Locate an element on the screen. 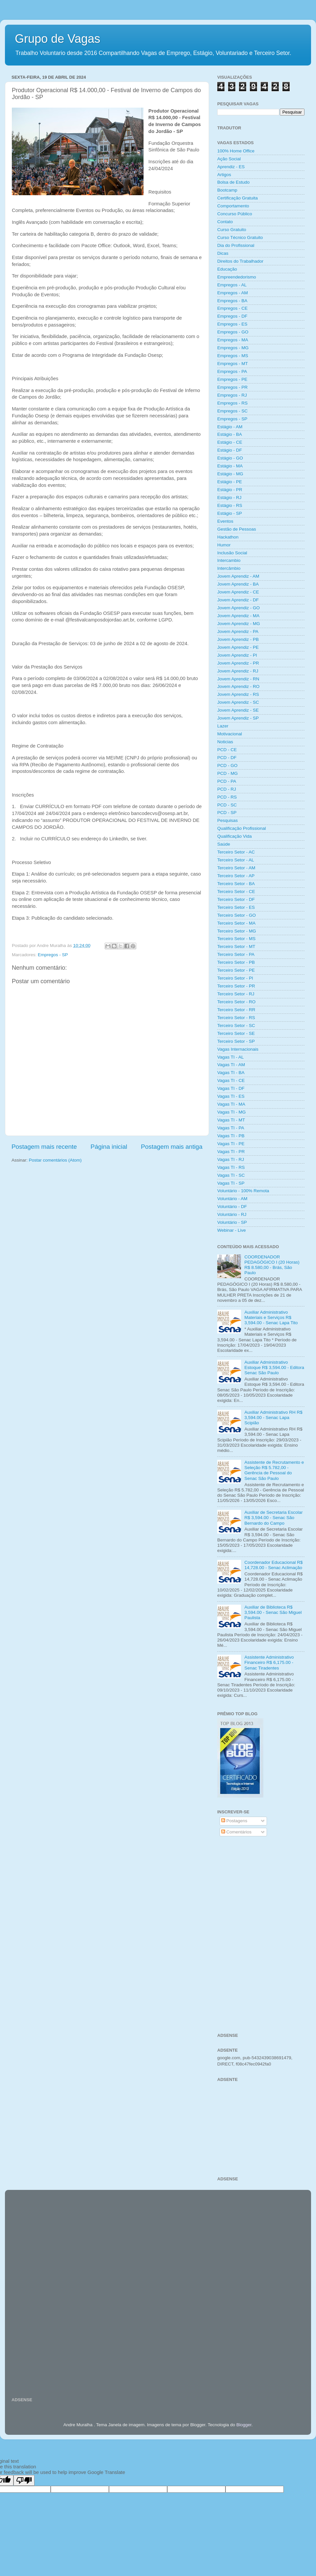  Inclusão Social is located at coordinates (232, 552).